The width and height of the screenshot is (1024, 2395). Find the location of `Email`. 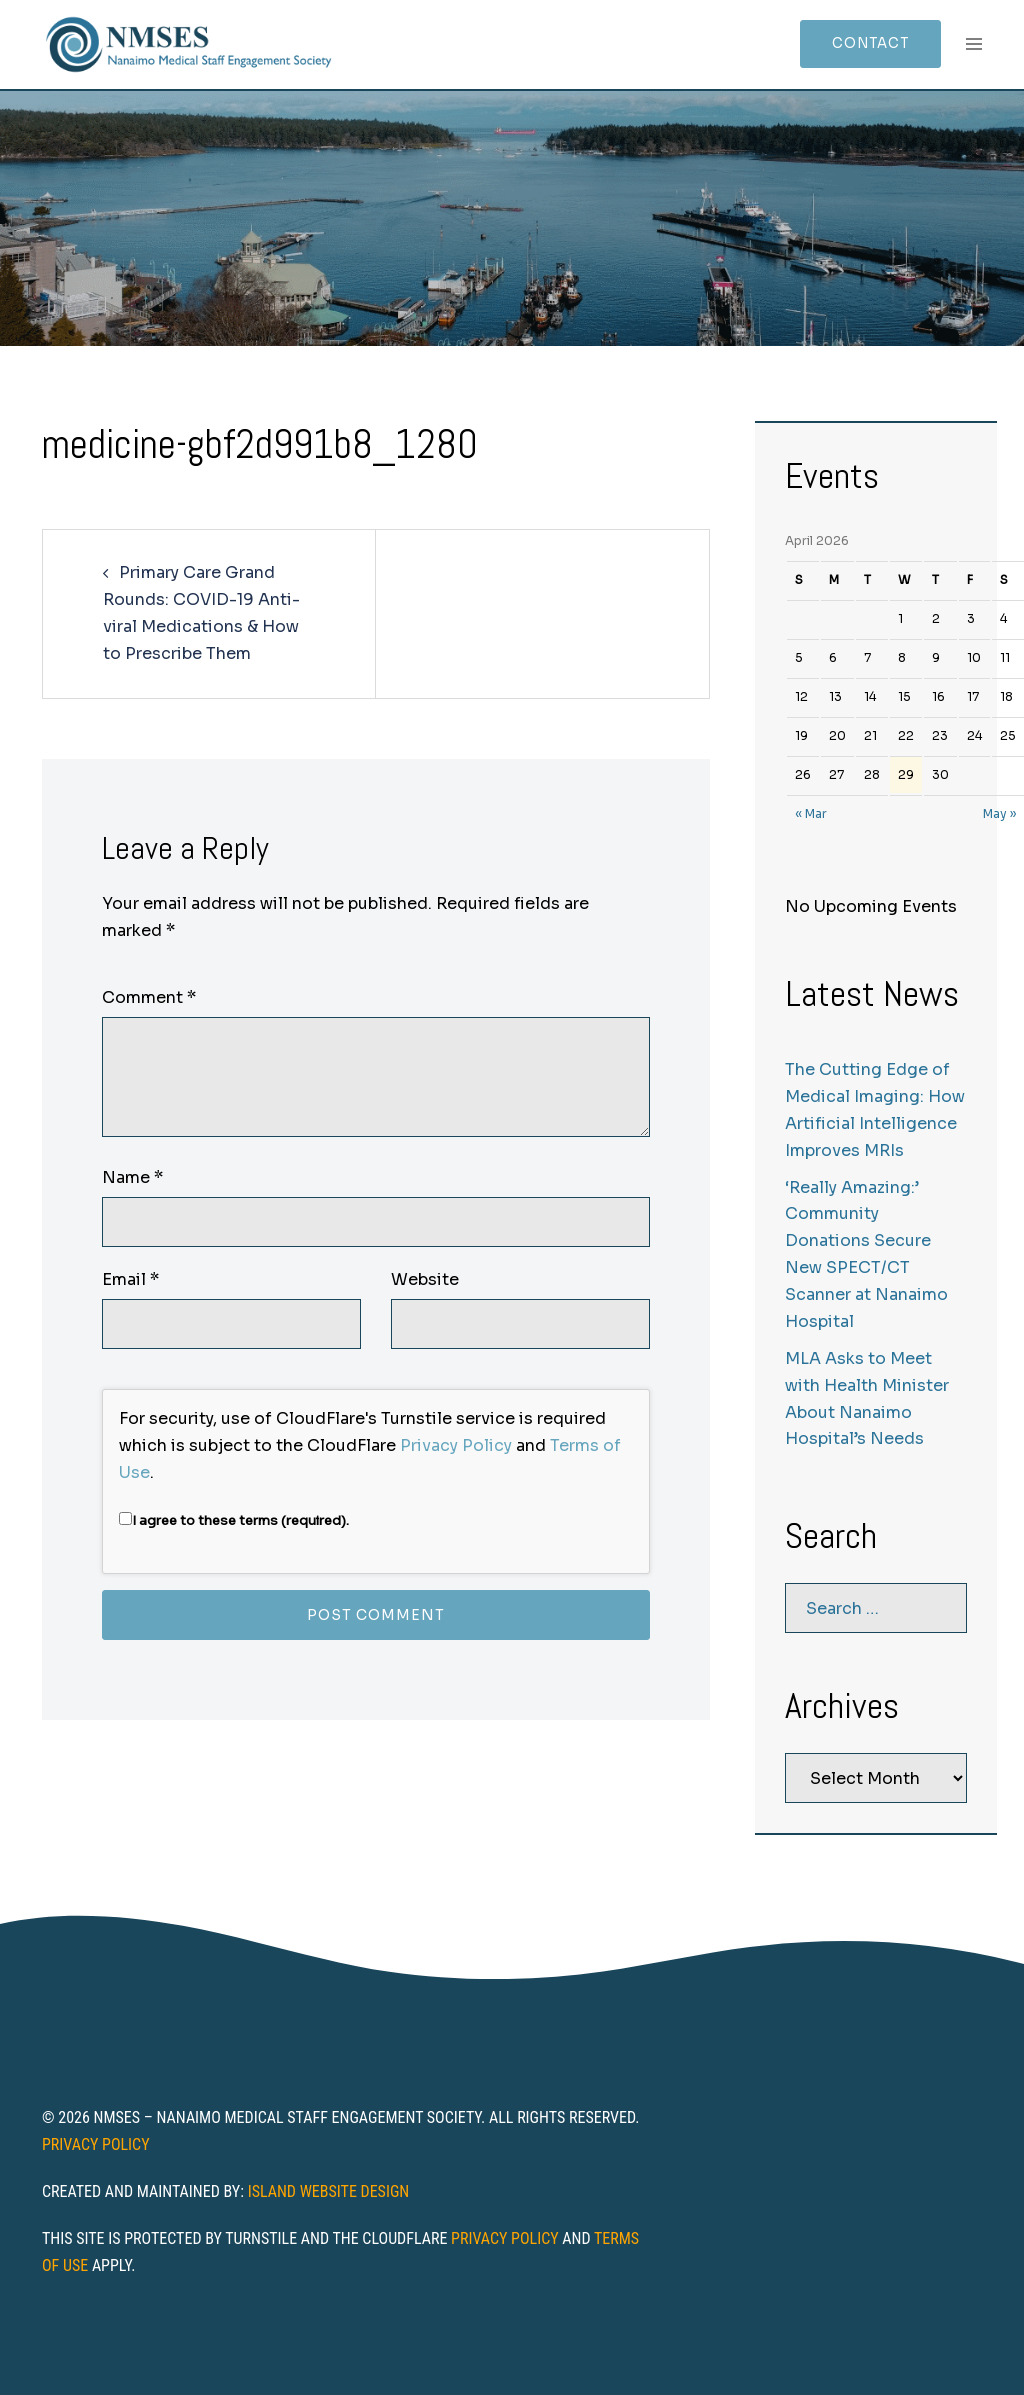

Email is located at coordinates (130, 1279).